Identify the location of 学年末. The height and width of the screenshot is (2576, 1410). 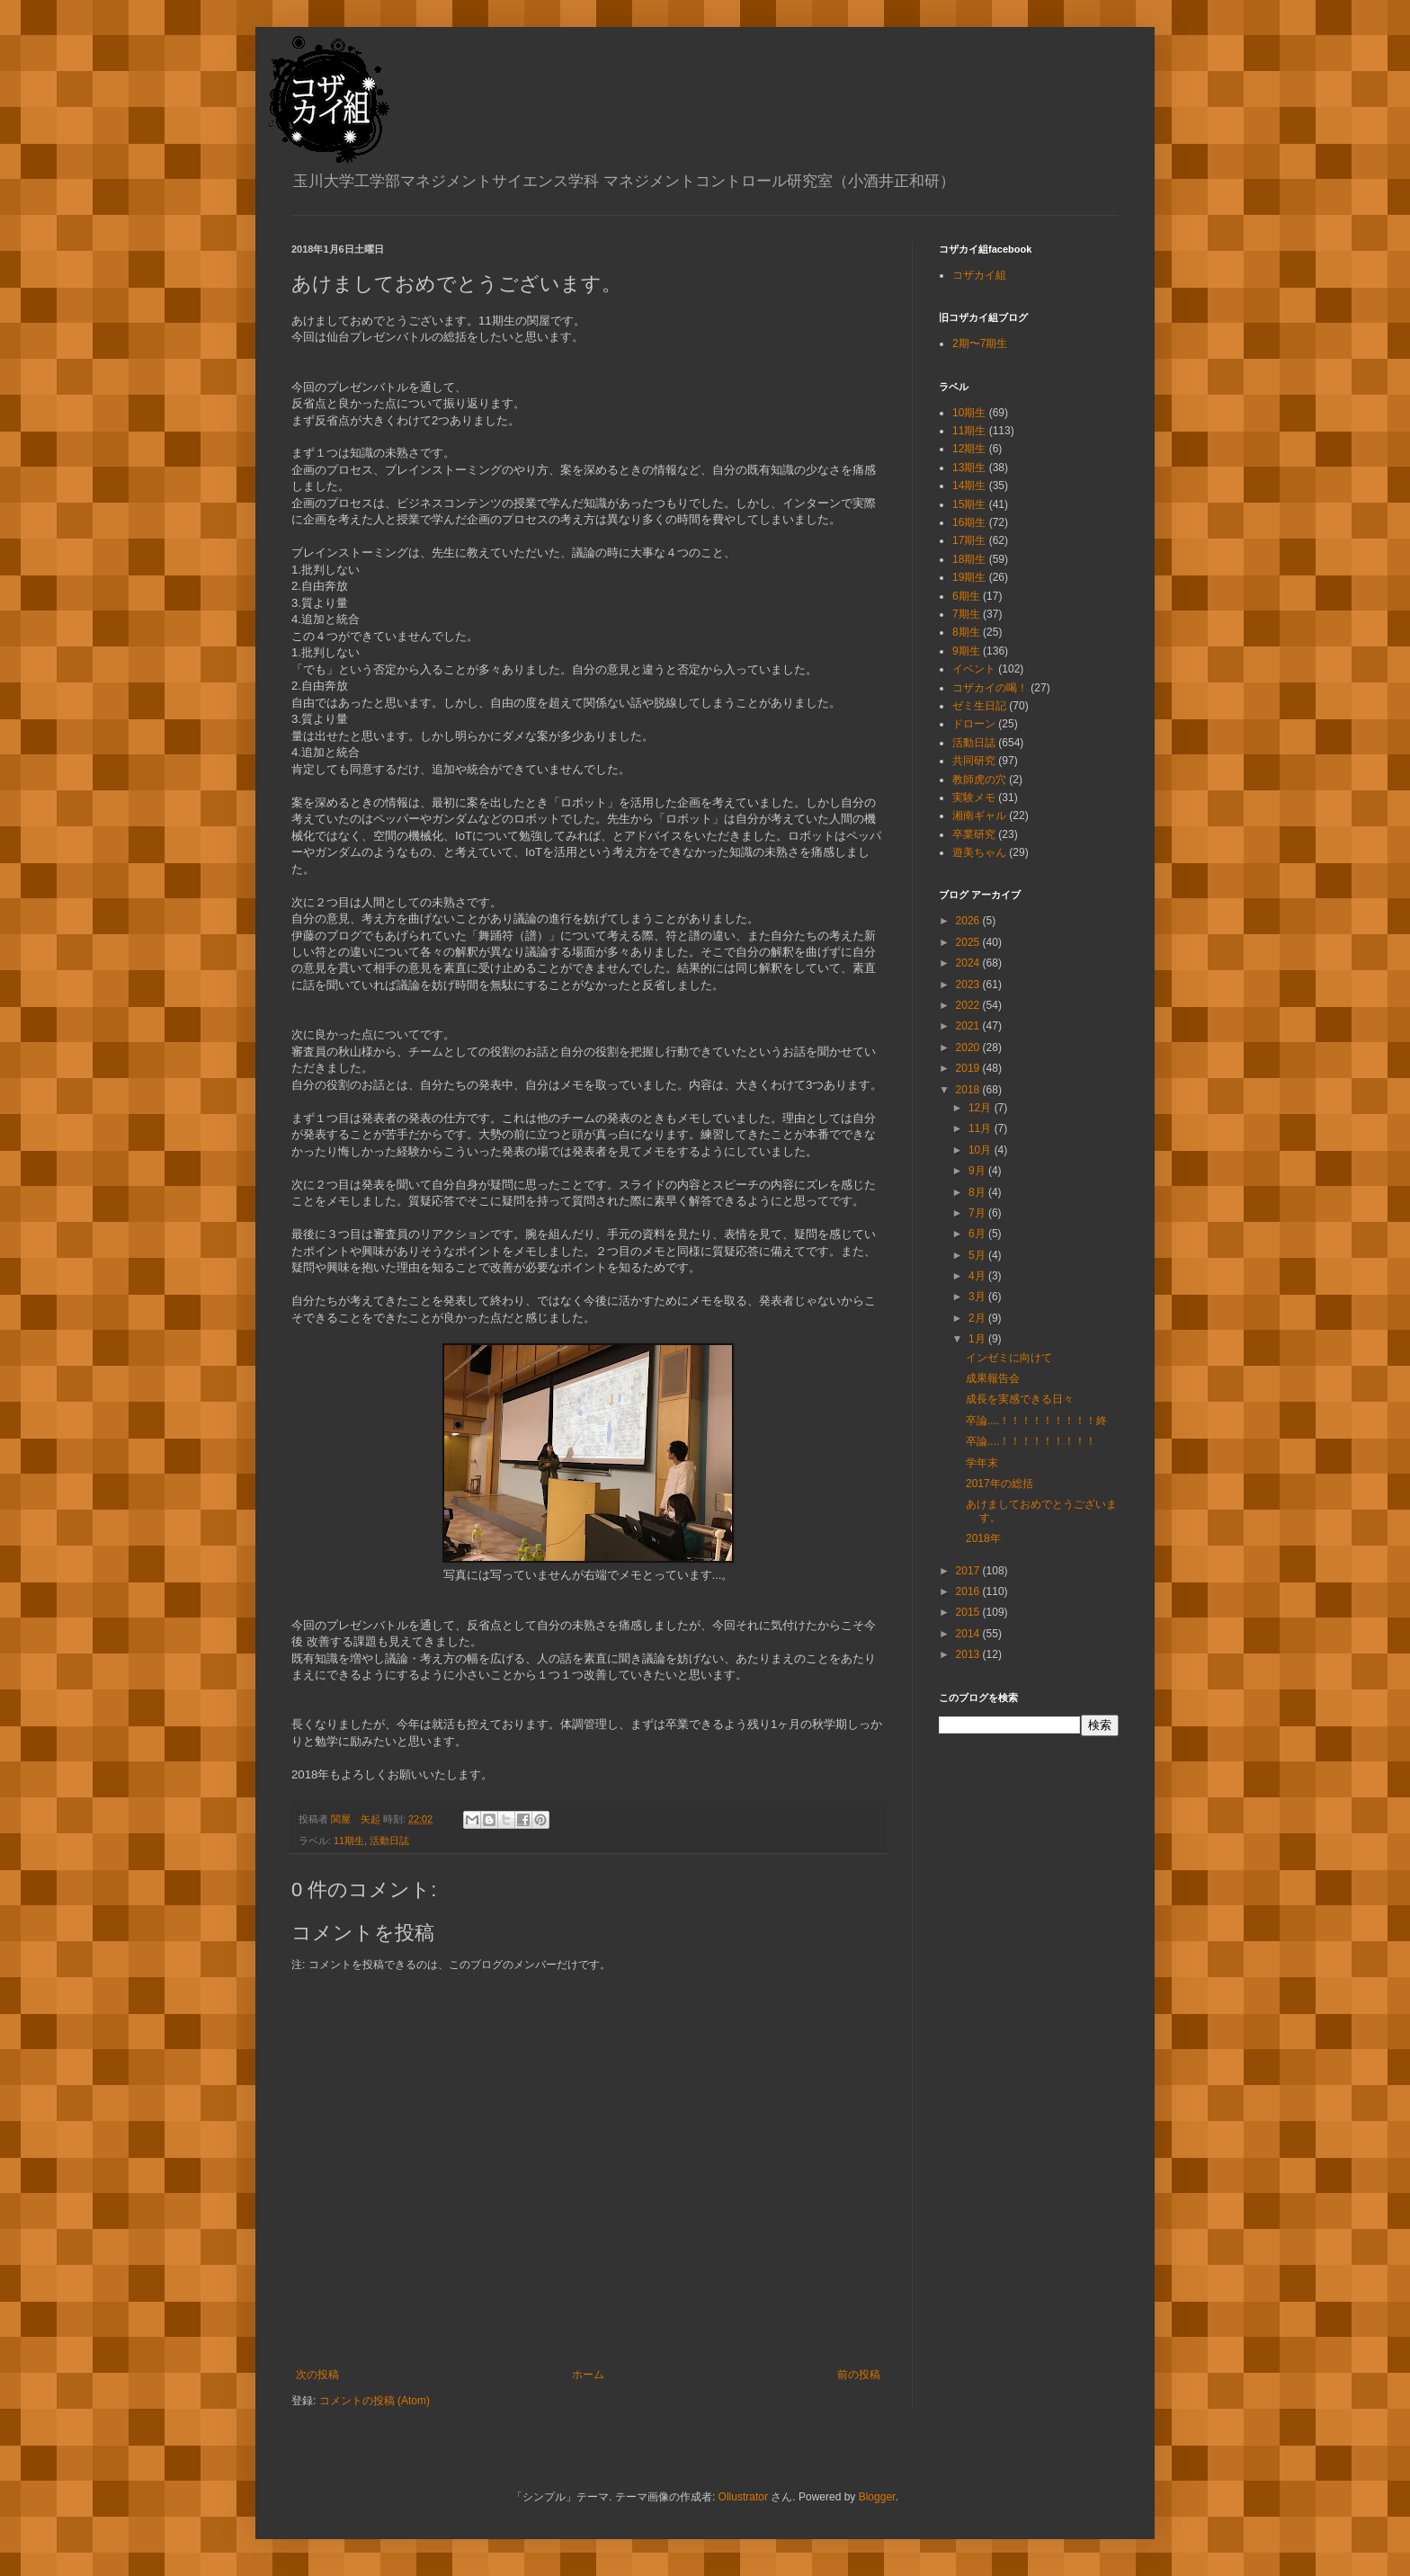
(982, 1463).